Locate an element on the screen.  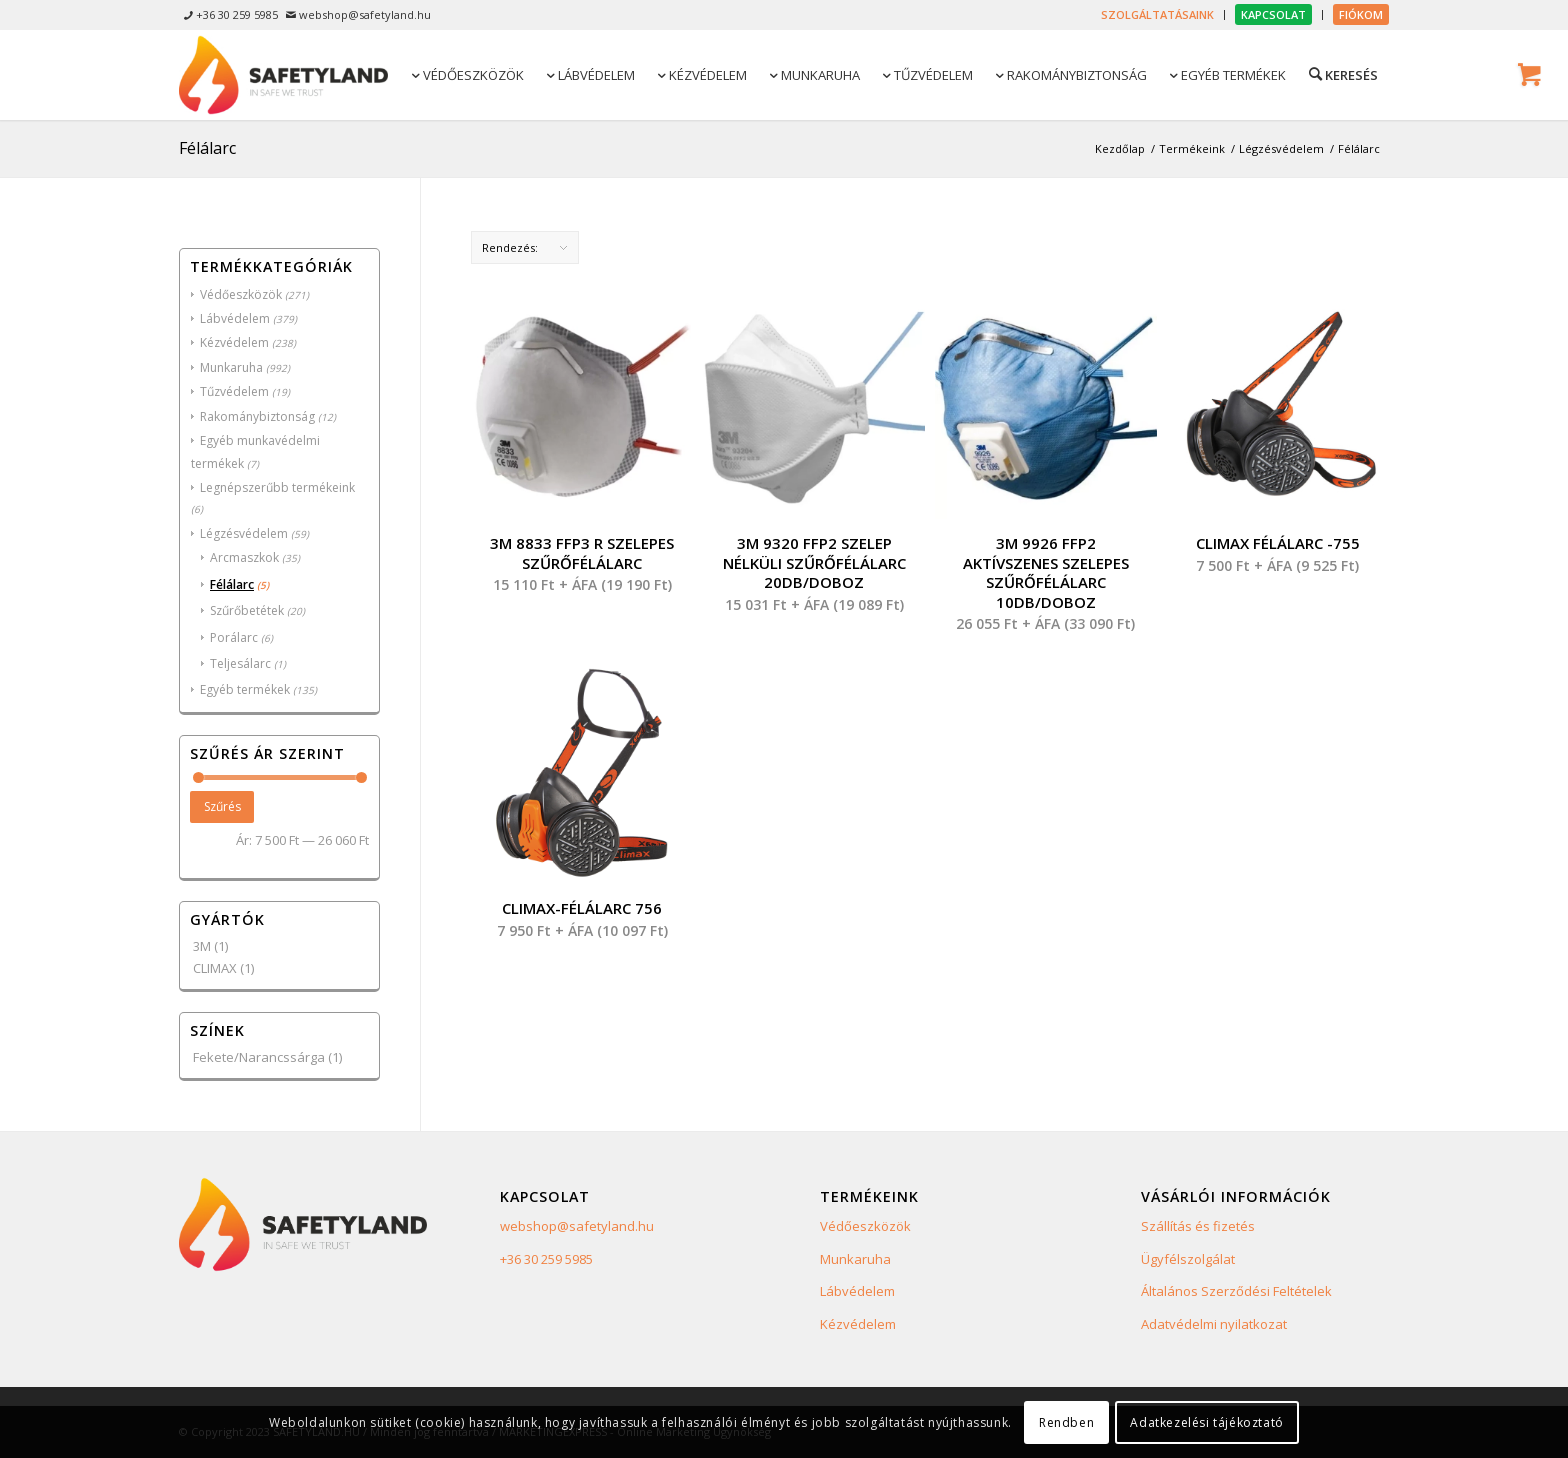
[Keresés] is located at coordinates (1342, 74).